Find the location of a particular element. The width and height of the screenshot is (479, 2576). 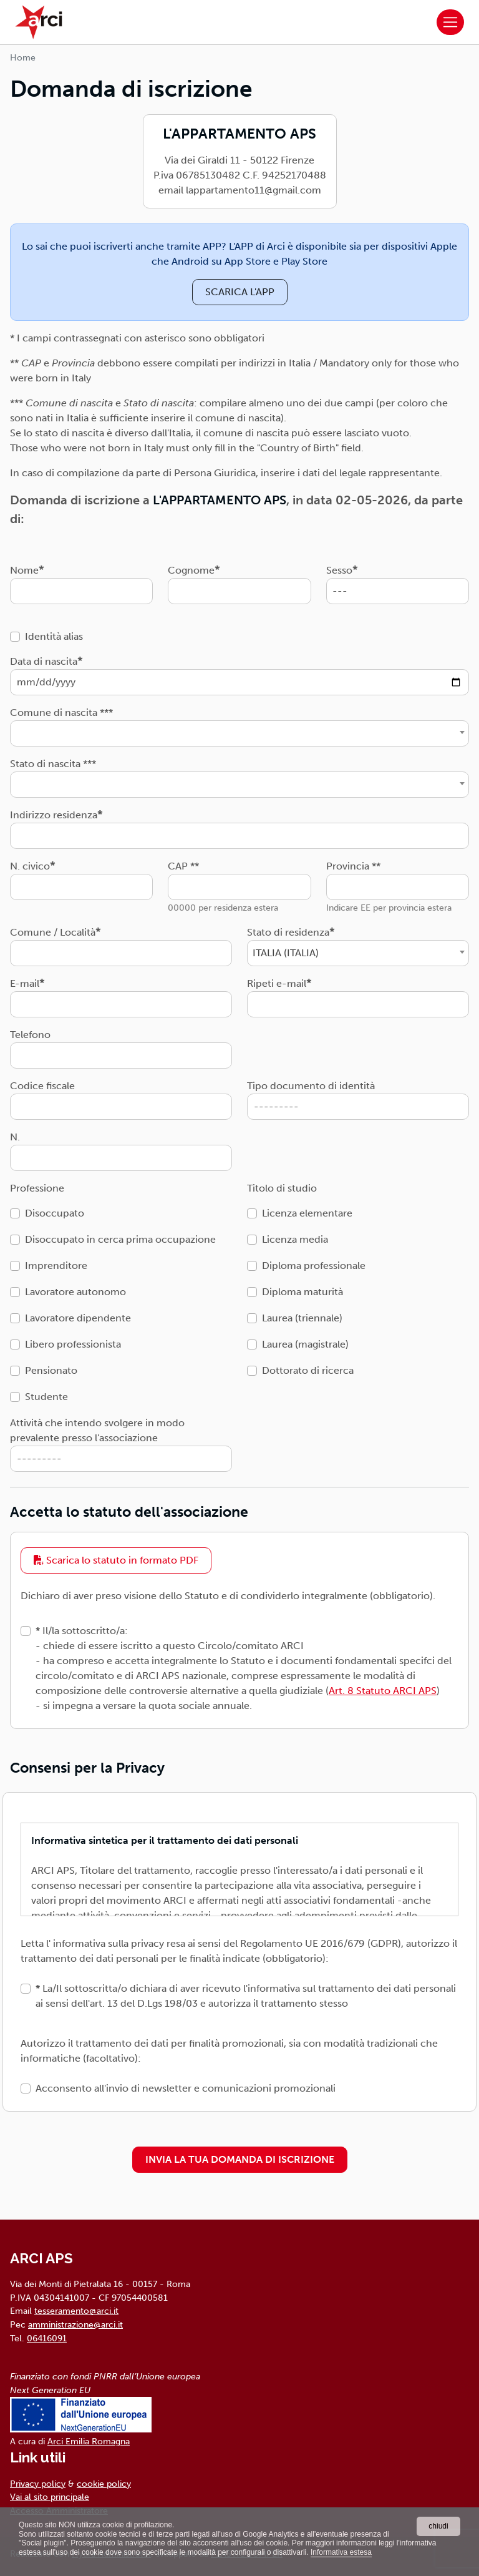

Disoccupato in cerca prima occupazione is located at coordinates (120, 1239).